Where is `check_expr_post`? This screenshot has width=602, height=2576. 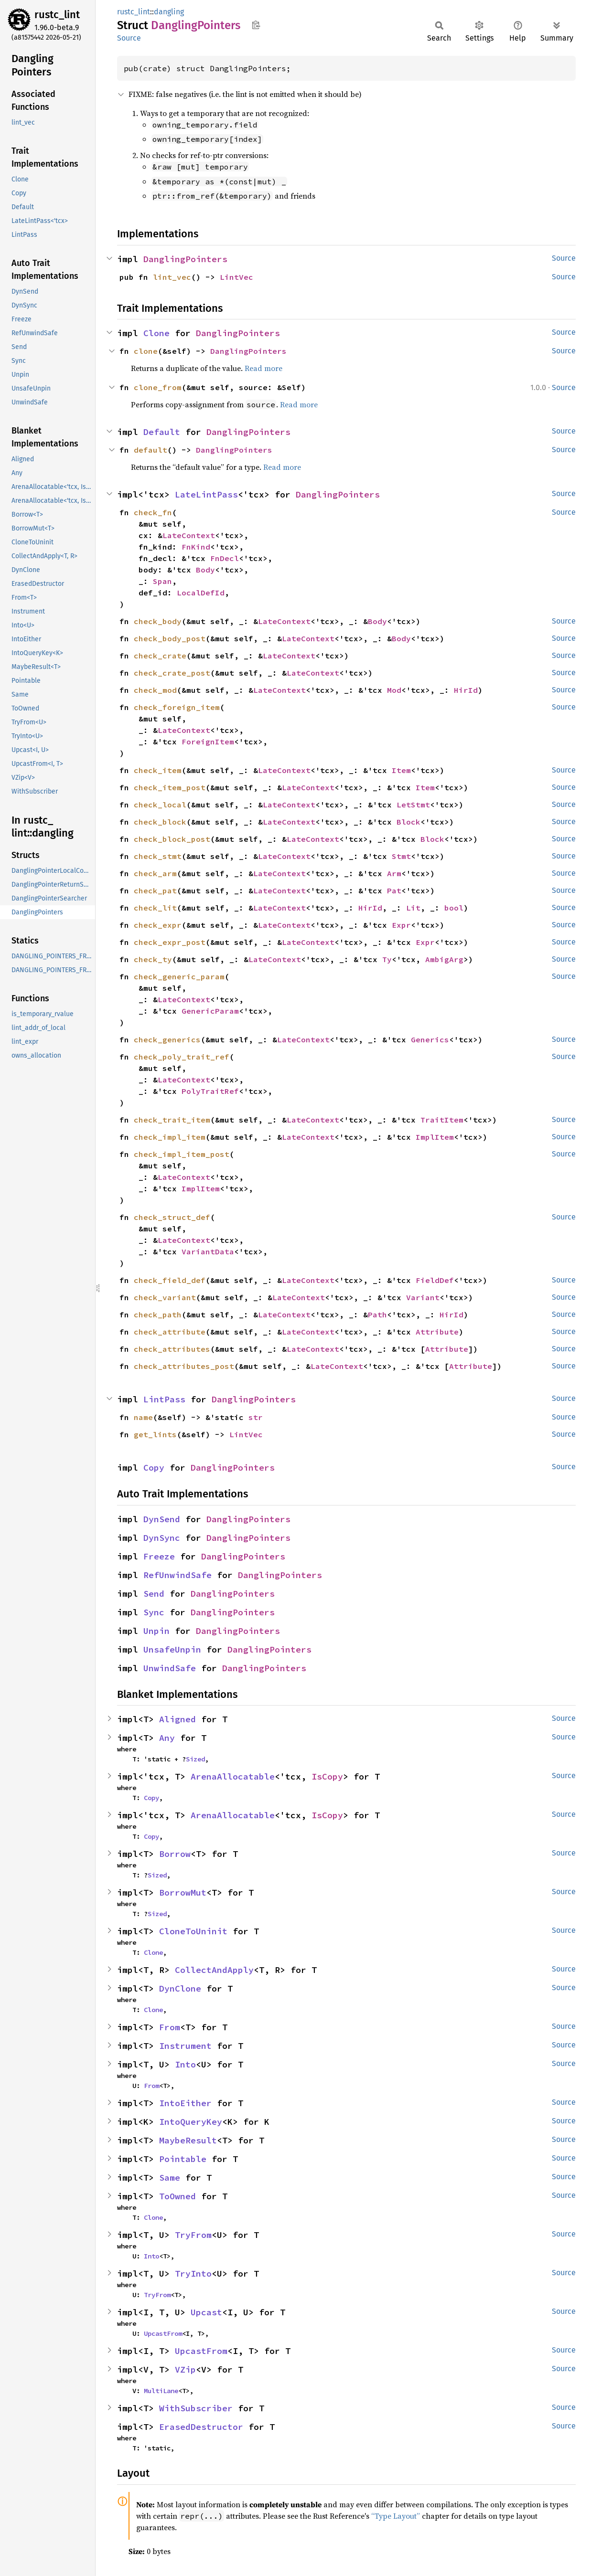
check_expr_post is located at coordinates (169, 942).